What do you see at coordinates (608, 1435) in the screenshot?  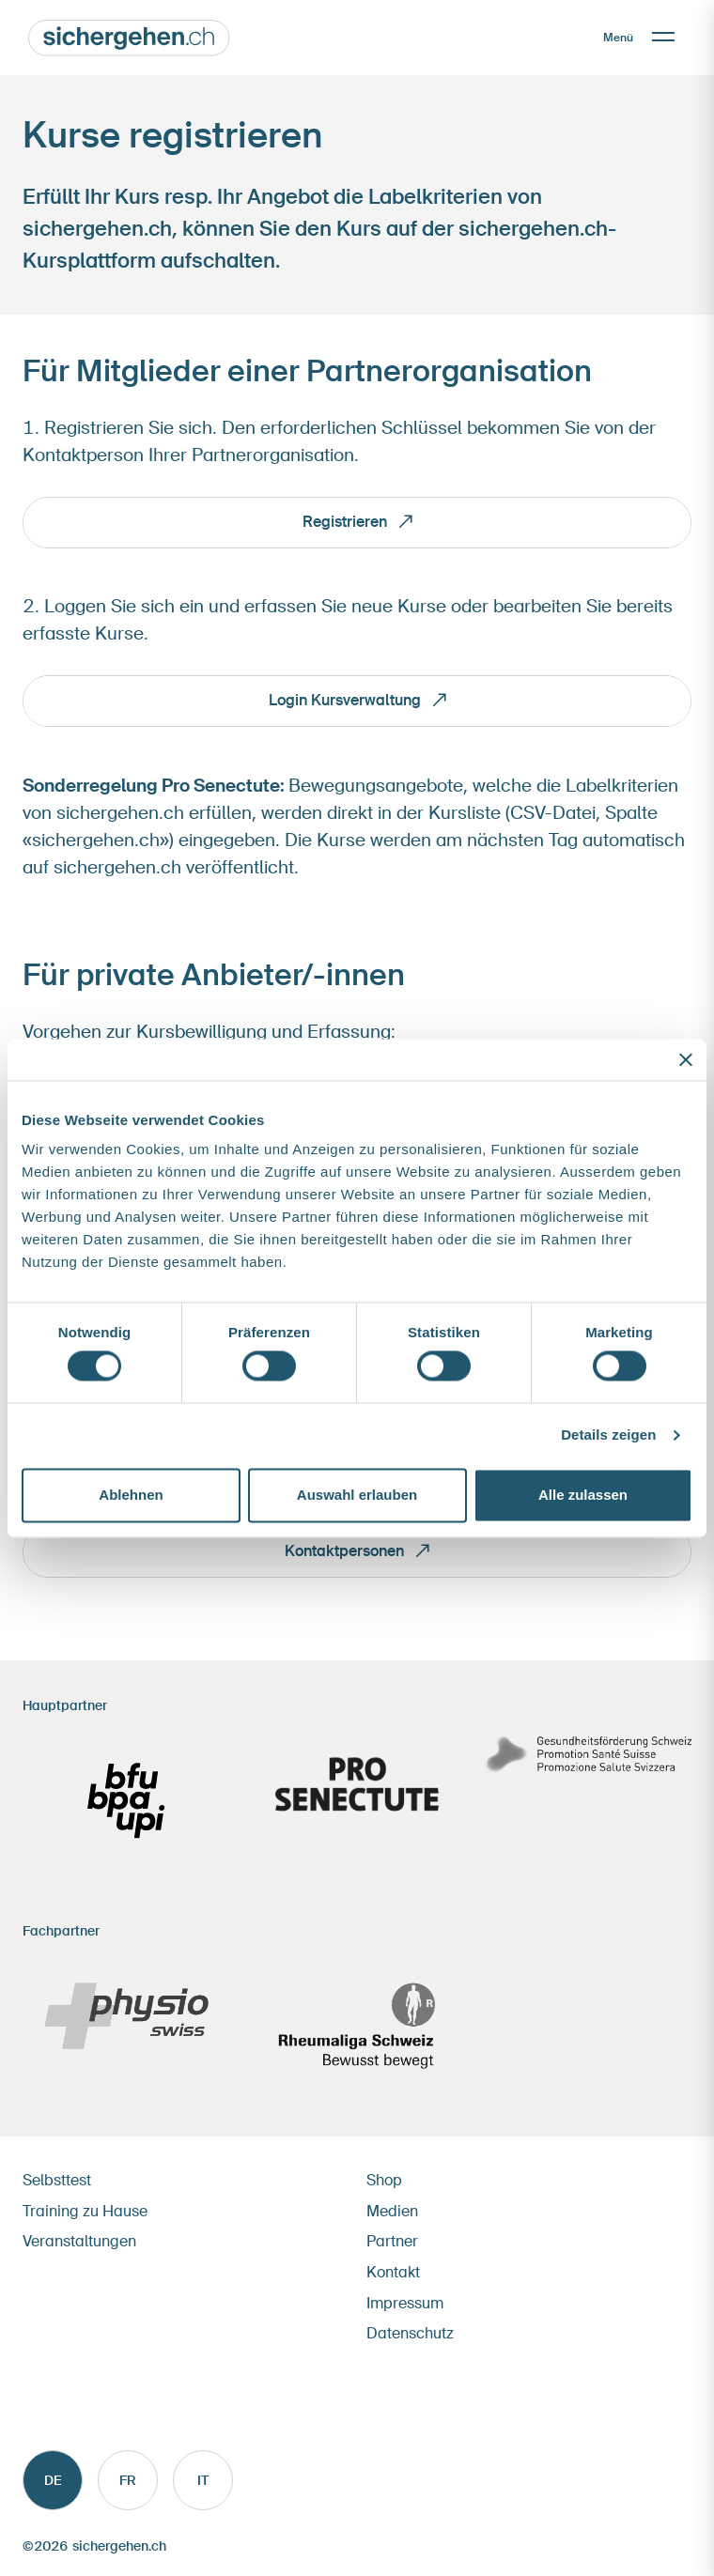 I see `Details zeigen` at bounding box center [608, 1435].